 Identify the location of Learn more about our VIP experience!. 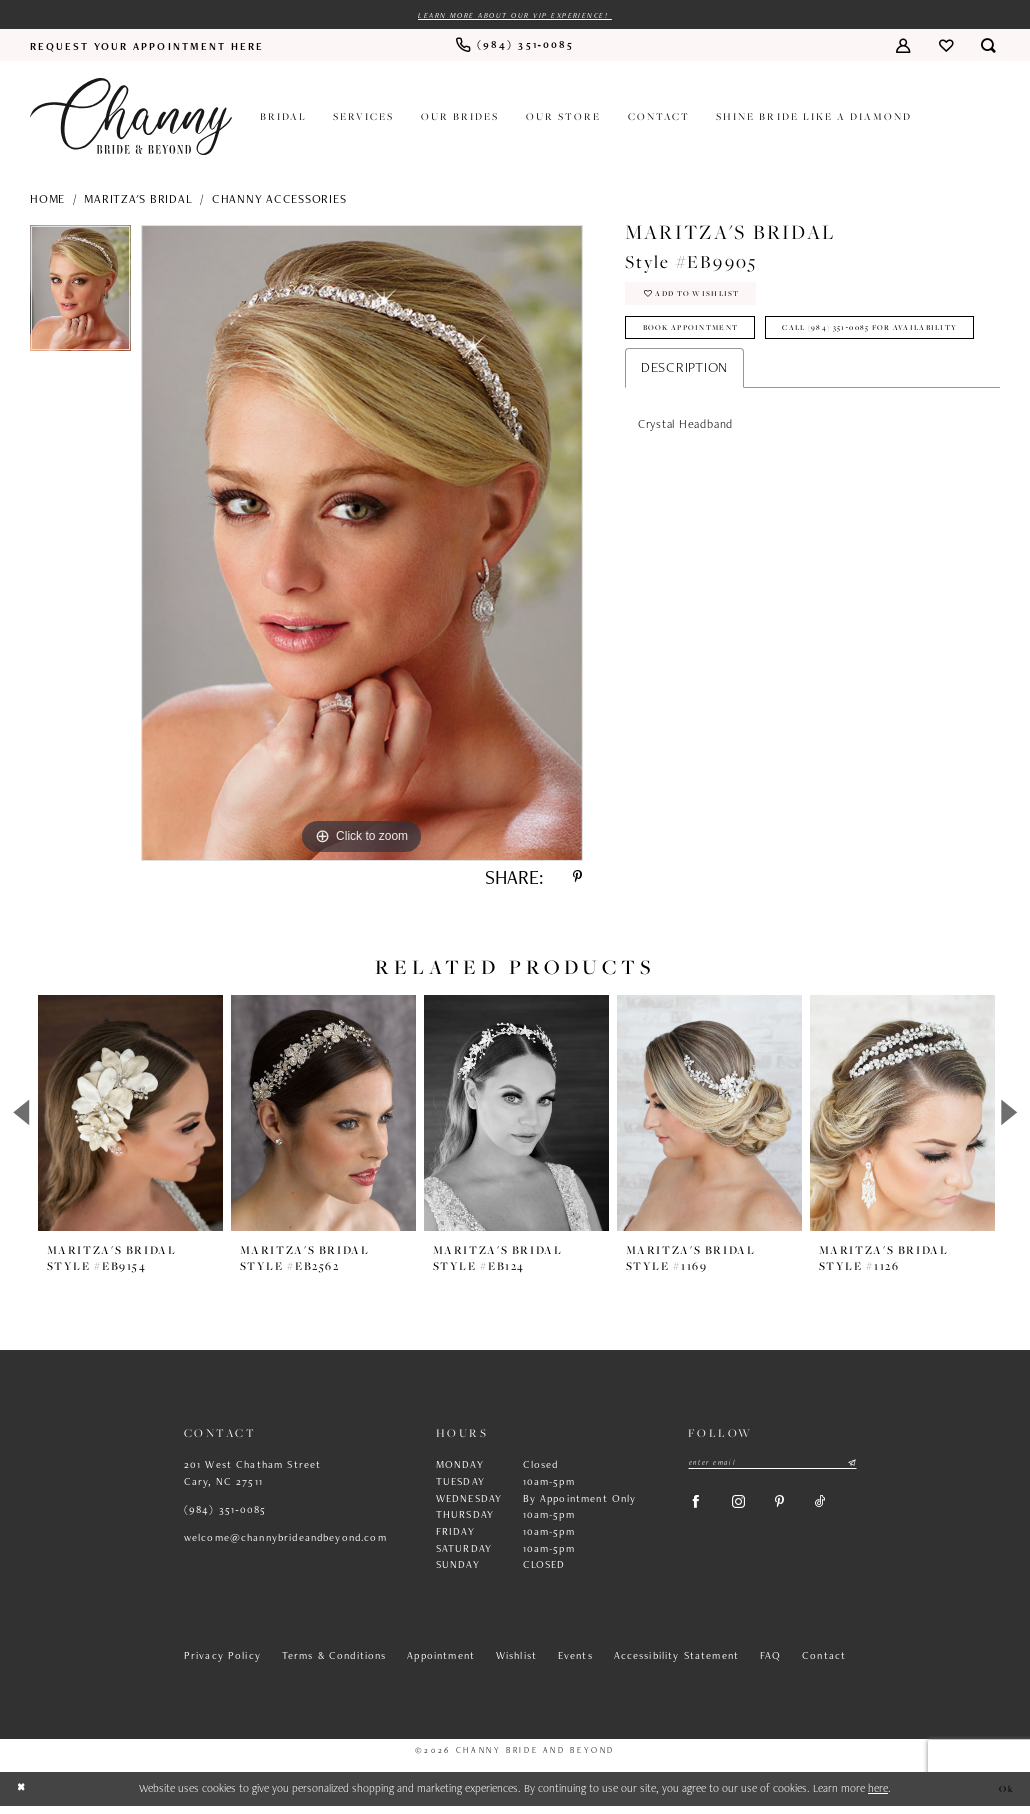
(515, 16).